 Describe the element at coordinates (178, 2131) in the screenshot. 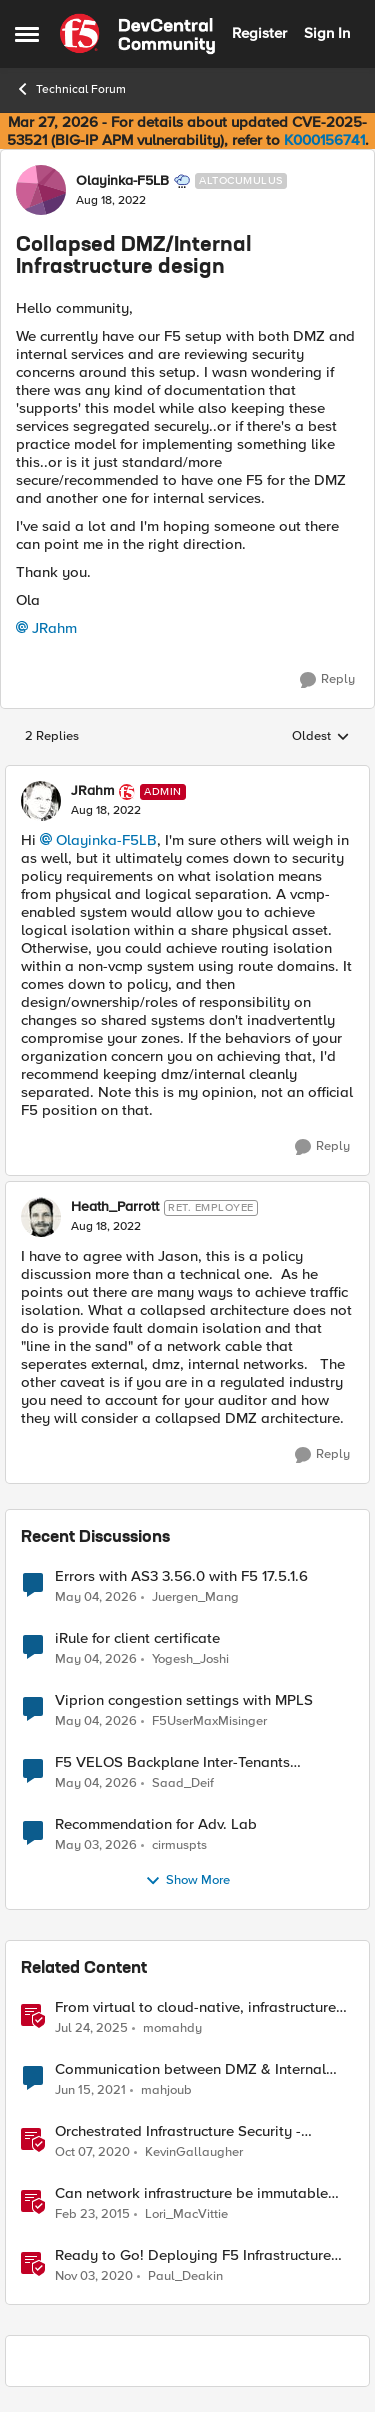

I see `Orchestrated Infrastructure Security - Advanced WAF` at that location.